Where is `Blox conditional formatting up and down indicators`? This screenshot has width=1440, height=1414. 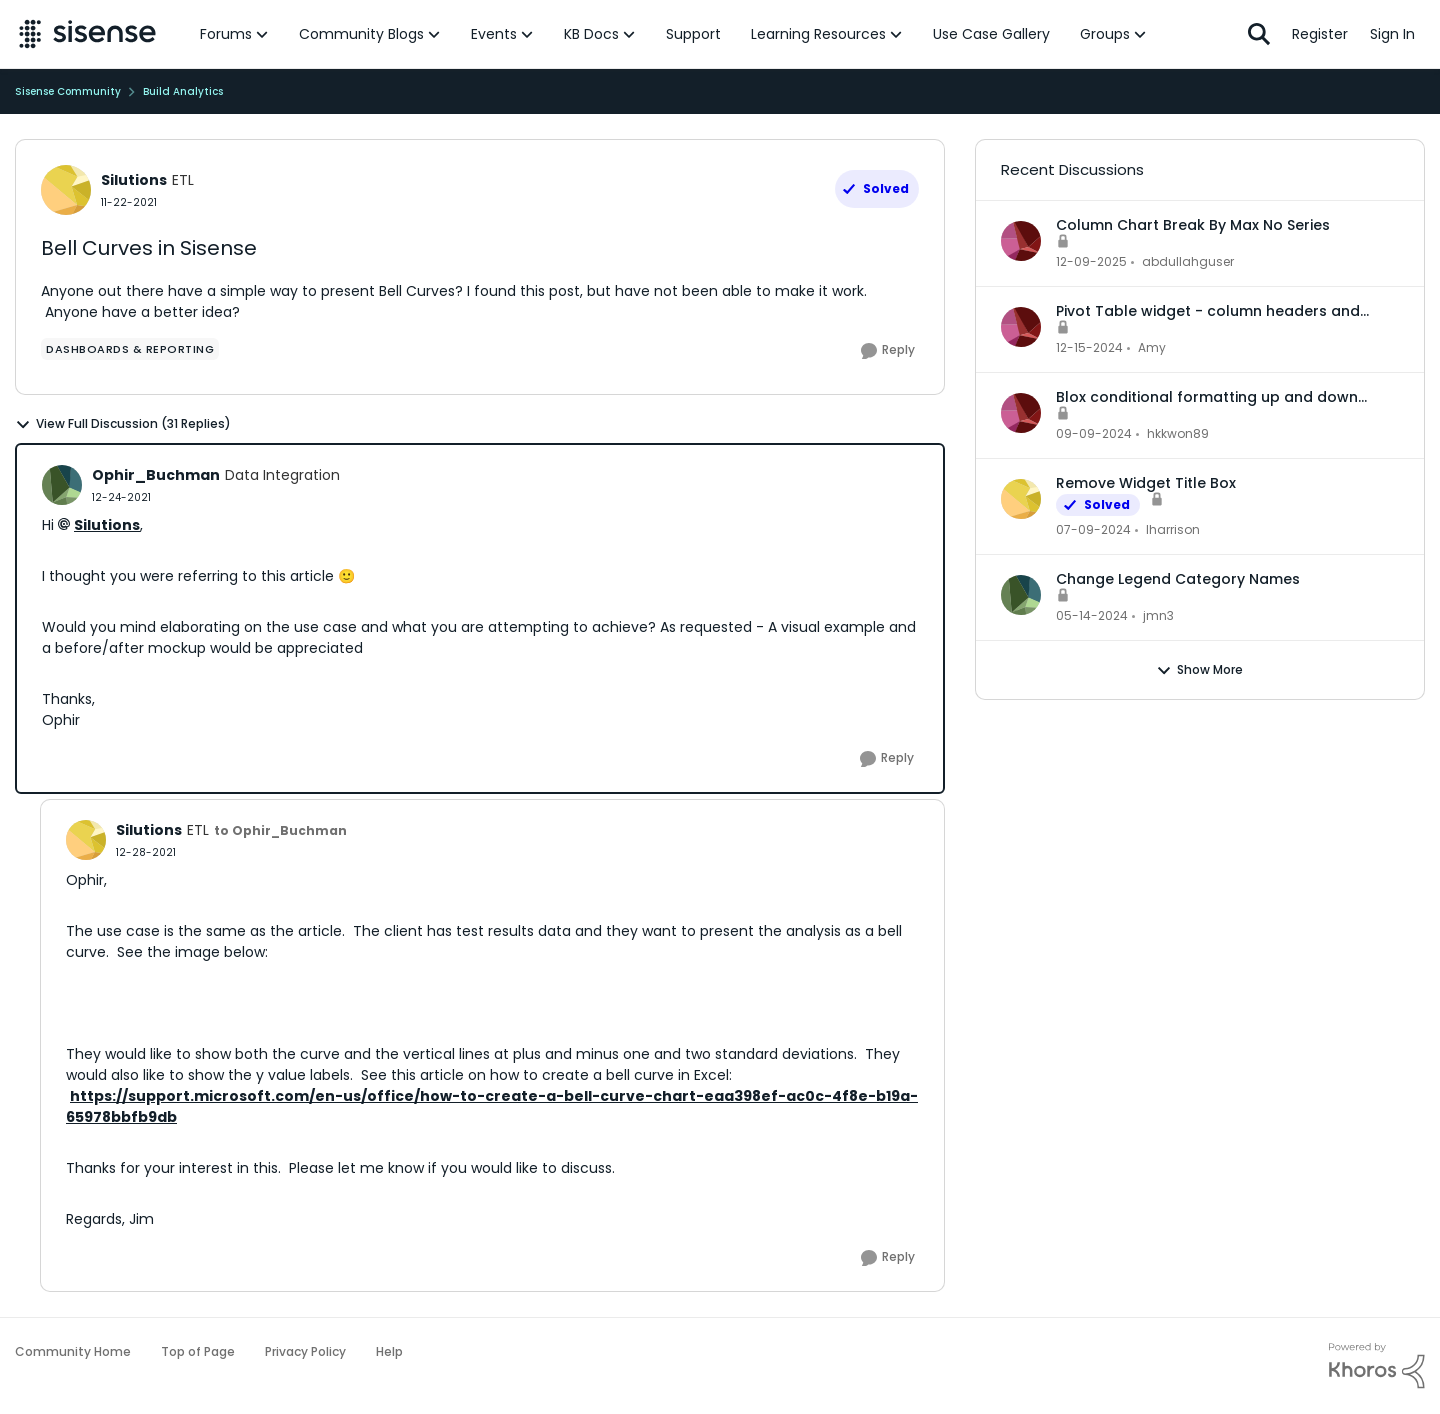 Blox conditional formatting up and down indicators is located at coordinates (1207, 397).